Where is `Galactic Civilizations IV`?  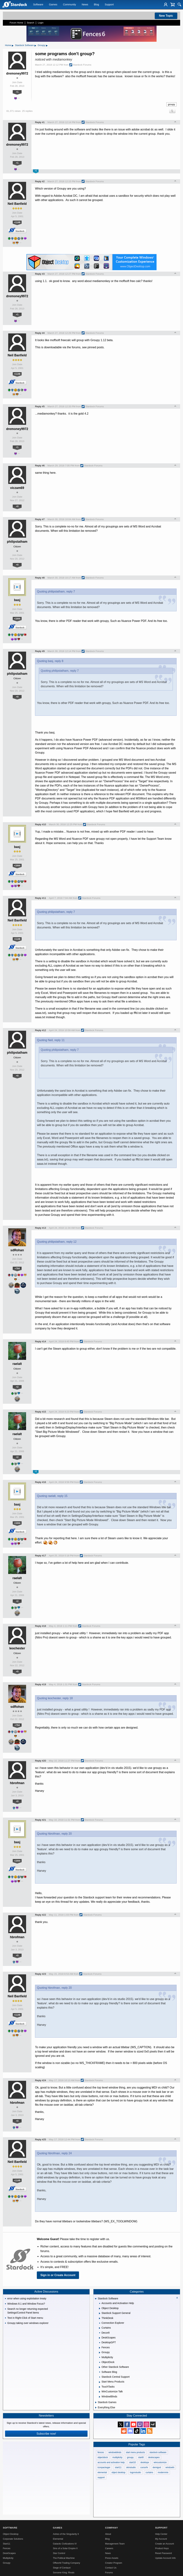 Galactic Civilizations IV is located at coordinates (65, 2543).